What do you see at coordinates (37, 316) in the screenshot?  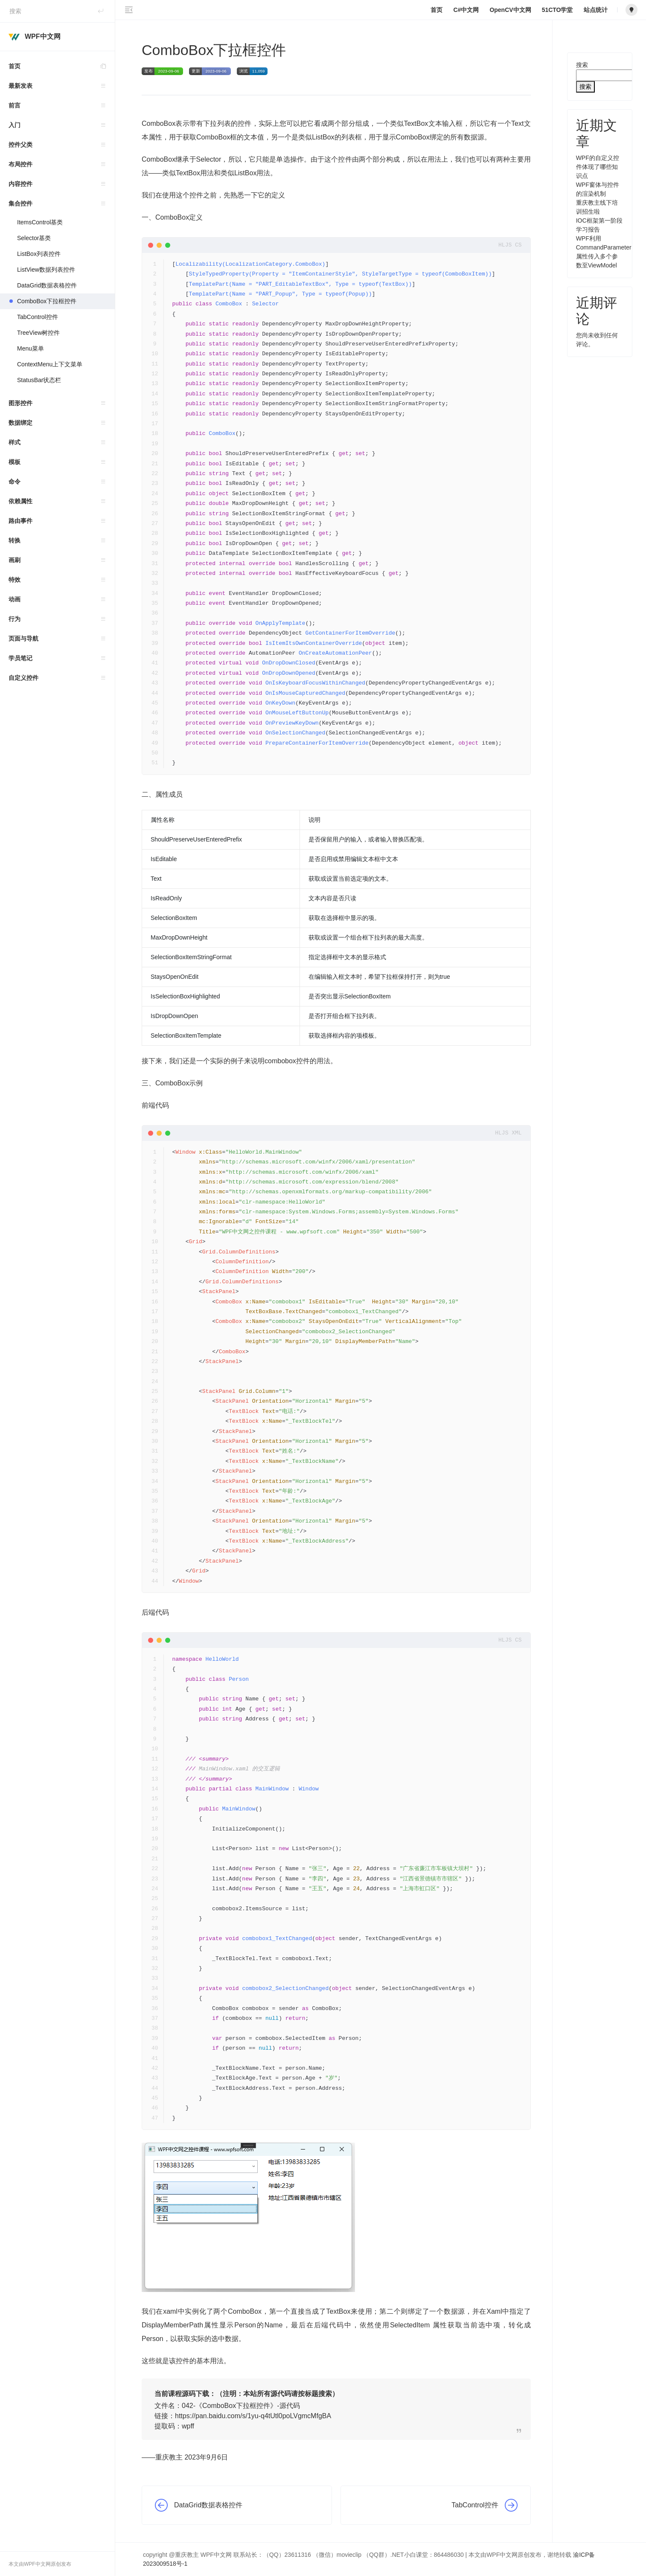 I see `TabControl控件` at bounding box center [37, 316].